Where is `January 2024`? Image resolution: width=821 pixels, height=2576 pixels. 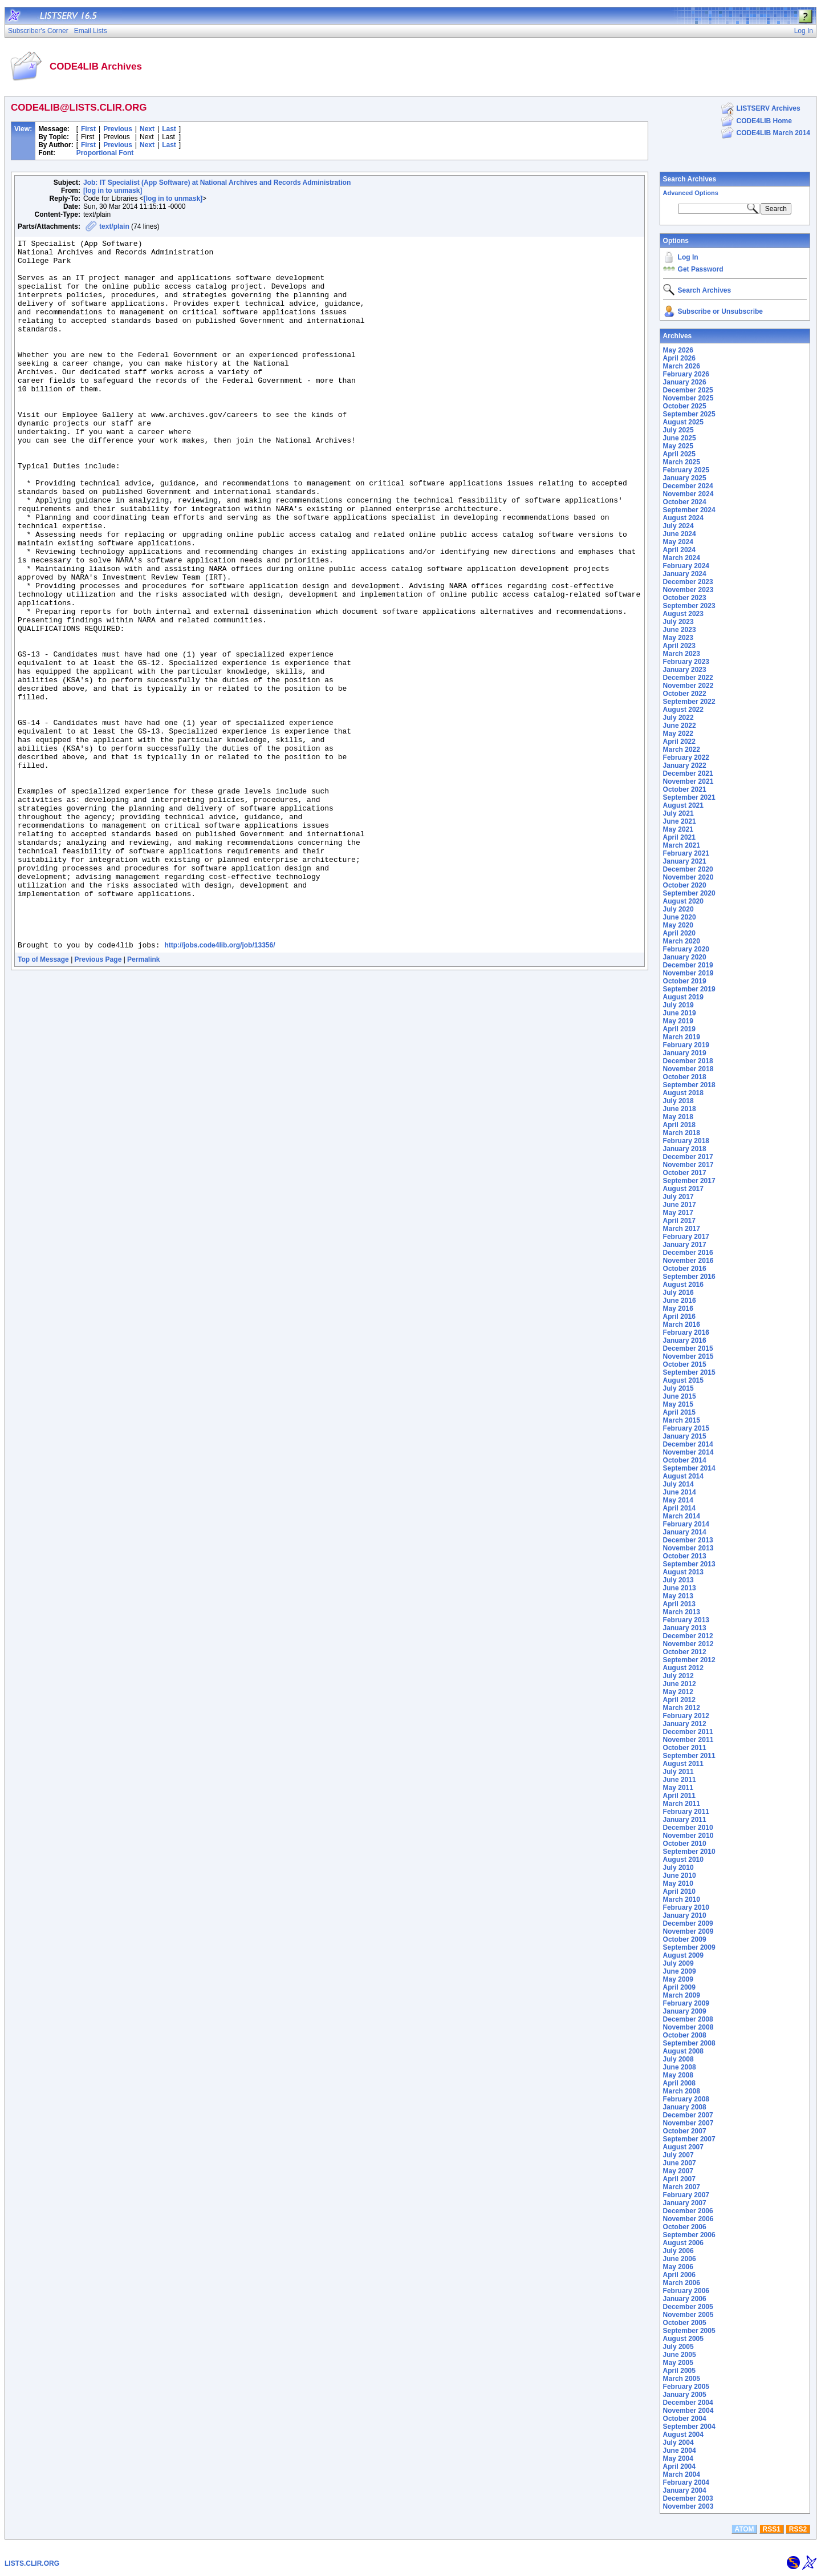 January 2024 is located at coordinates (684, 574).